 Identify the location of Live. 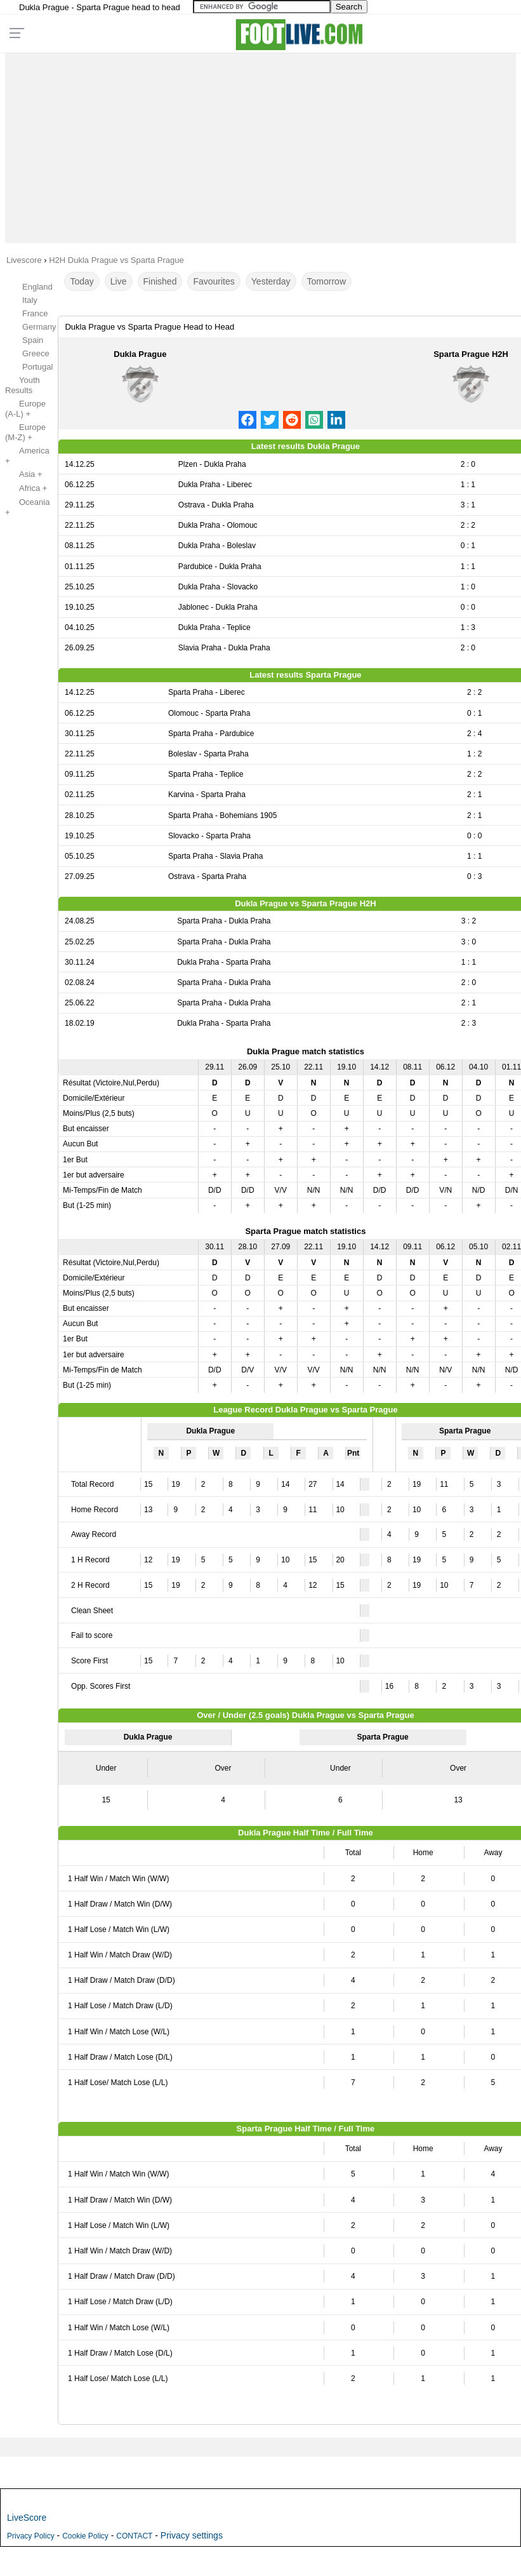
(118, 281).